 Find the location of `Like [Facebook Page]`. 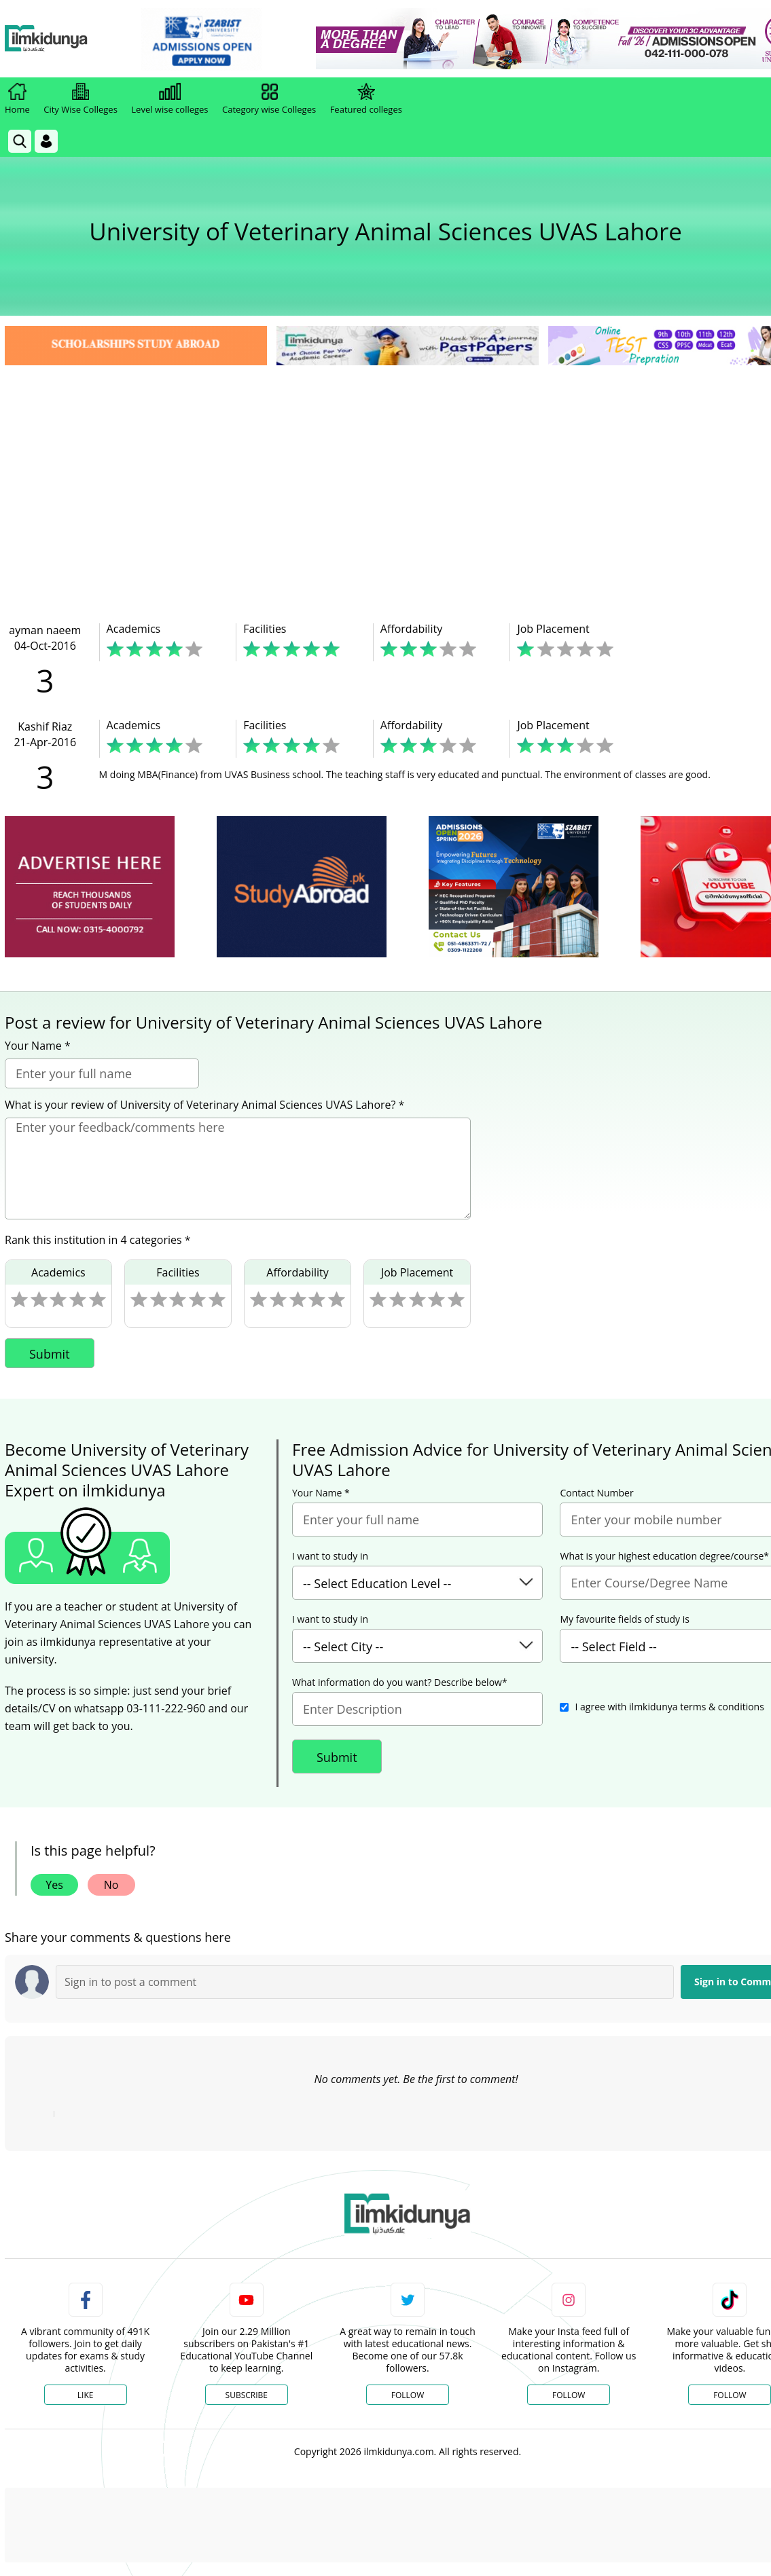

Like [Facebook Page] is located at coordinates (85, 2395).